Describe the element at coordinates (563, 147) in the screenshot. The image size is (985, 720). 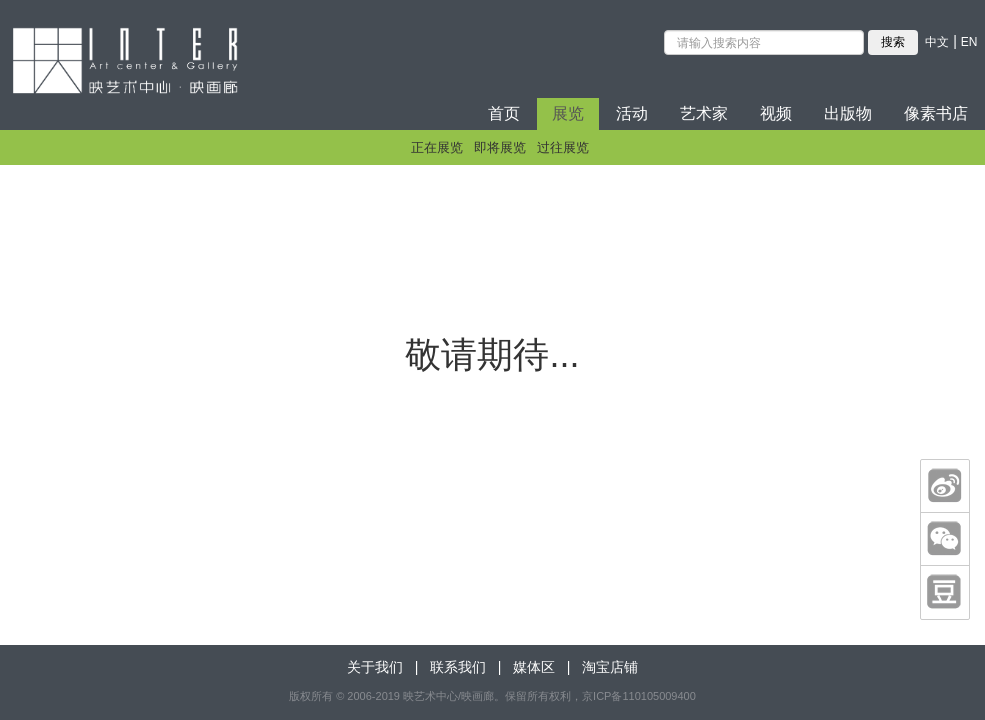
I see `过往展览` at that location.